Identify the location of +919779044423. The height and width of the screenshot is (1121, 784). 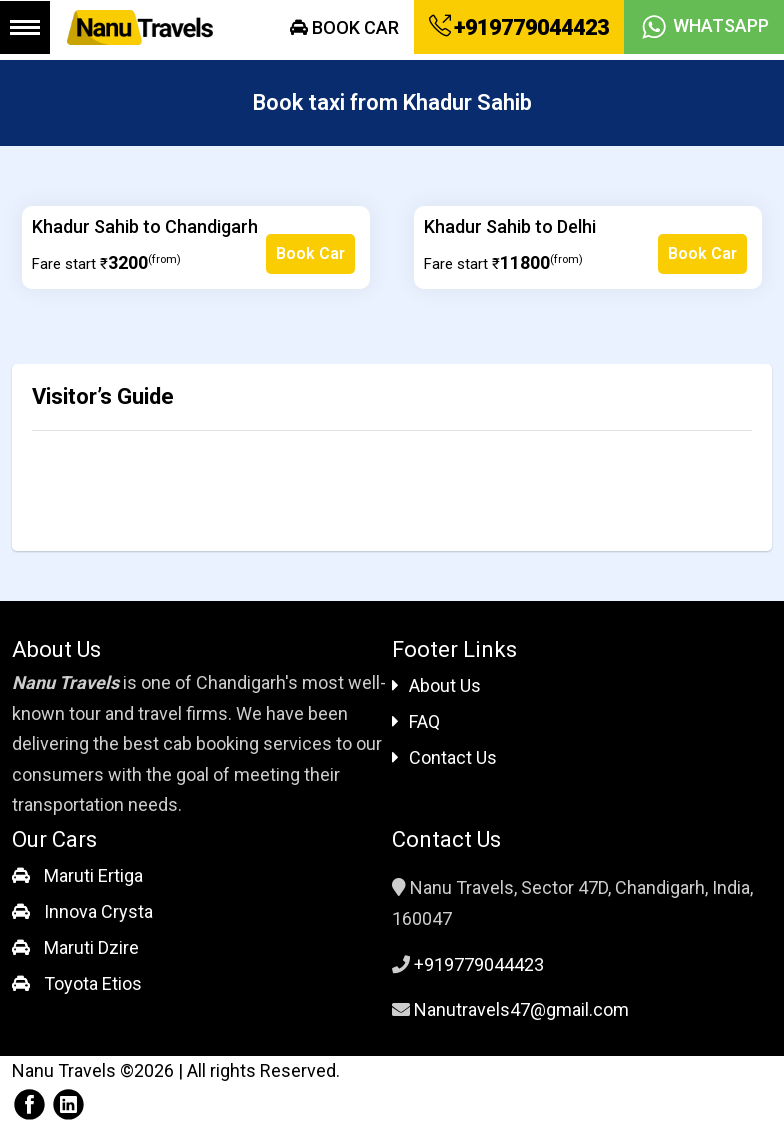
(519, 27).